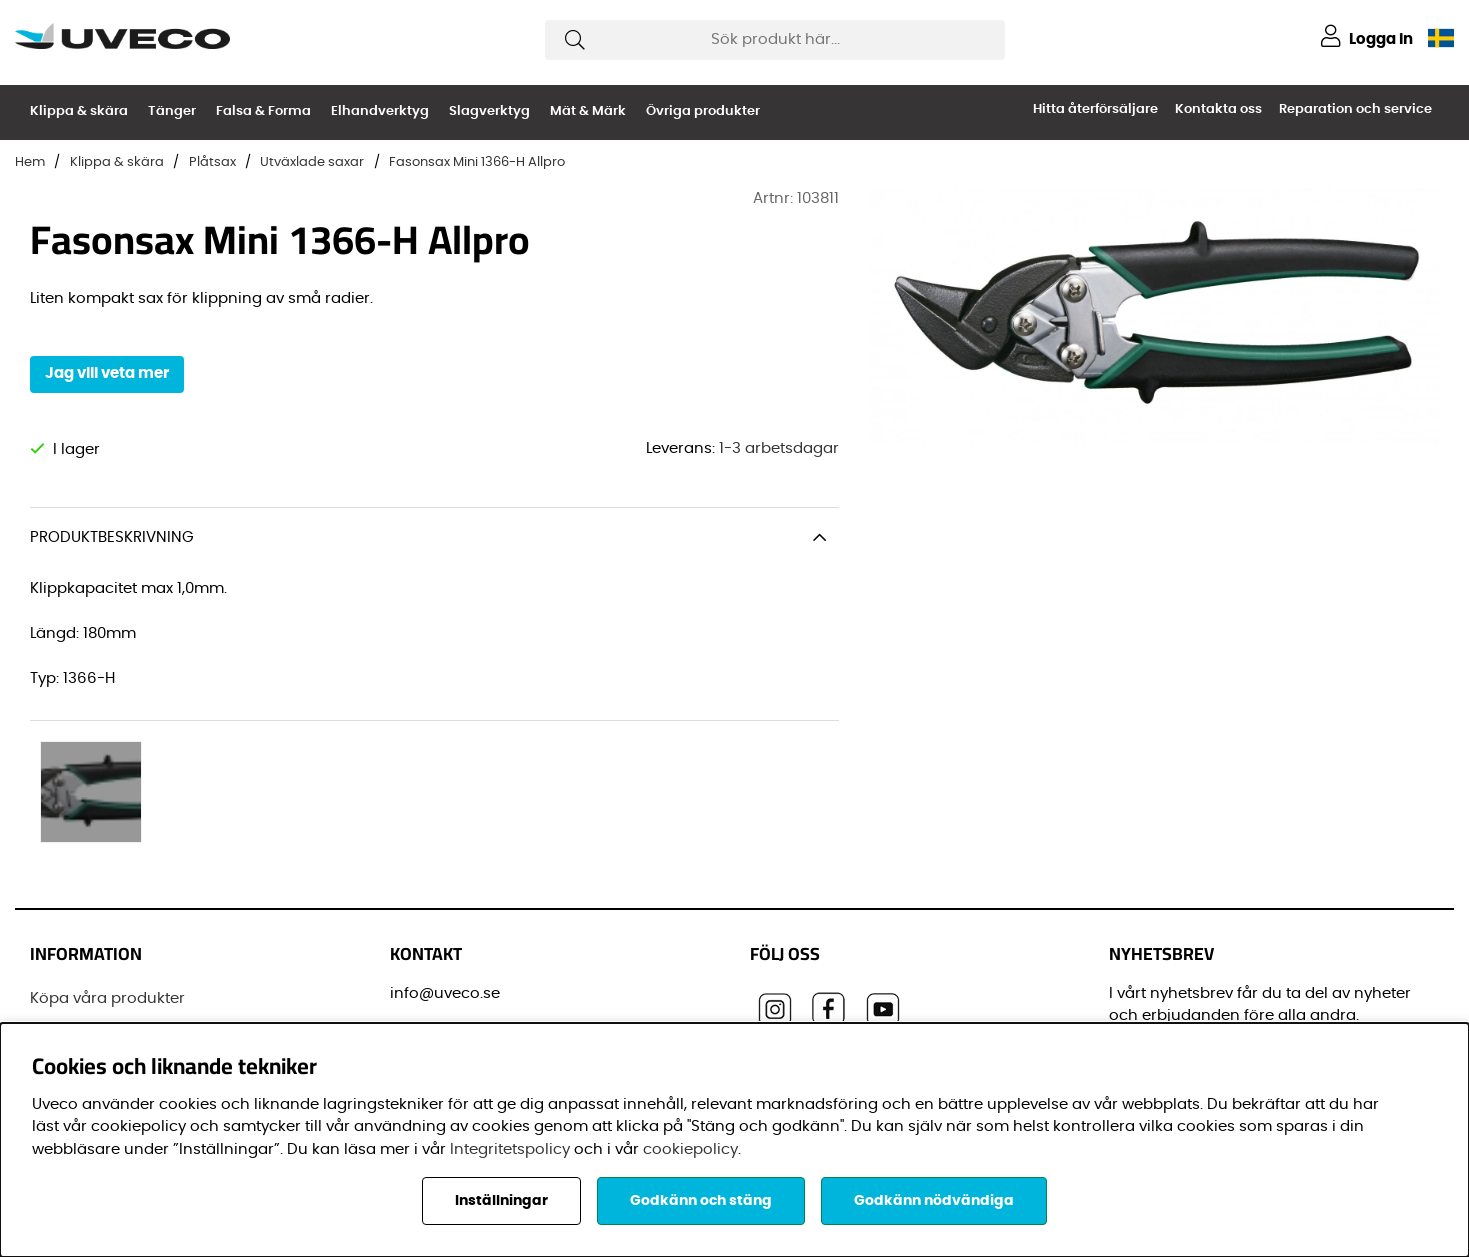 The image size is (1469, 1257). What do you see at coordinates (1143, 926) in the screenshot?
I see `E-post:` at bounding box center [1143, 926].